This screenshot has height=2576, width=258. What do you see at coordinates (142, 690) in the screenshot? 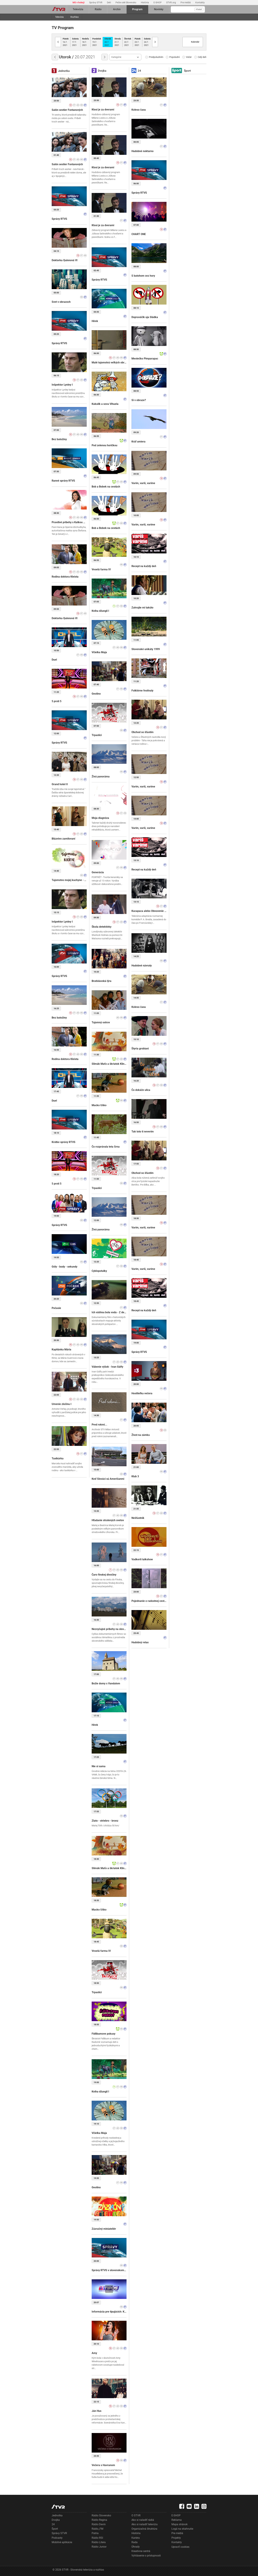
I see `Folklórne festivaly` at bounding box center [142, 690].